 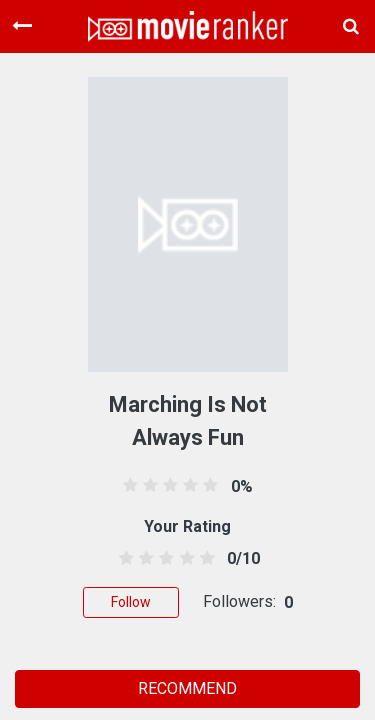 What do you see at coordinates (22, 26) in the screenshot?
I see `[Toggle navigation]` at bounding box center [22, 26].